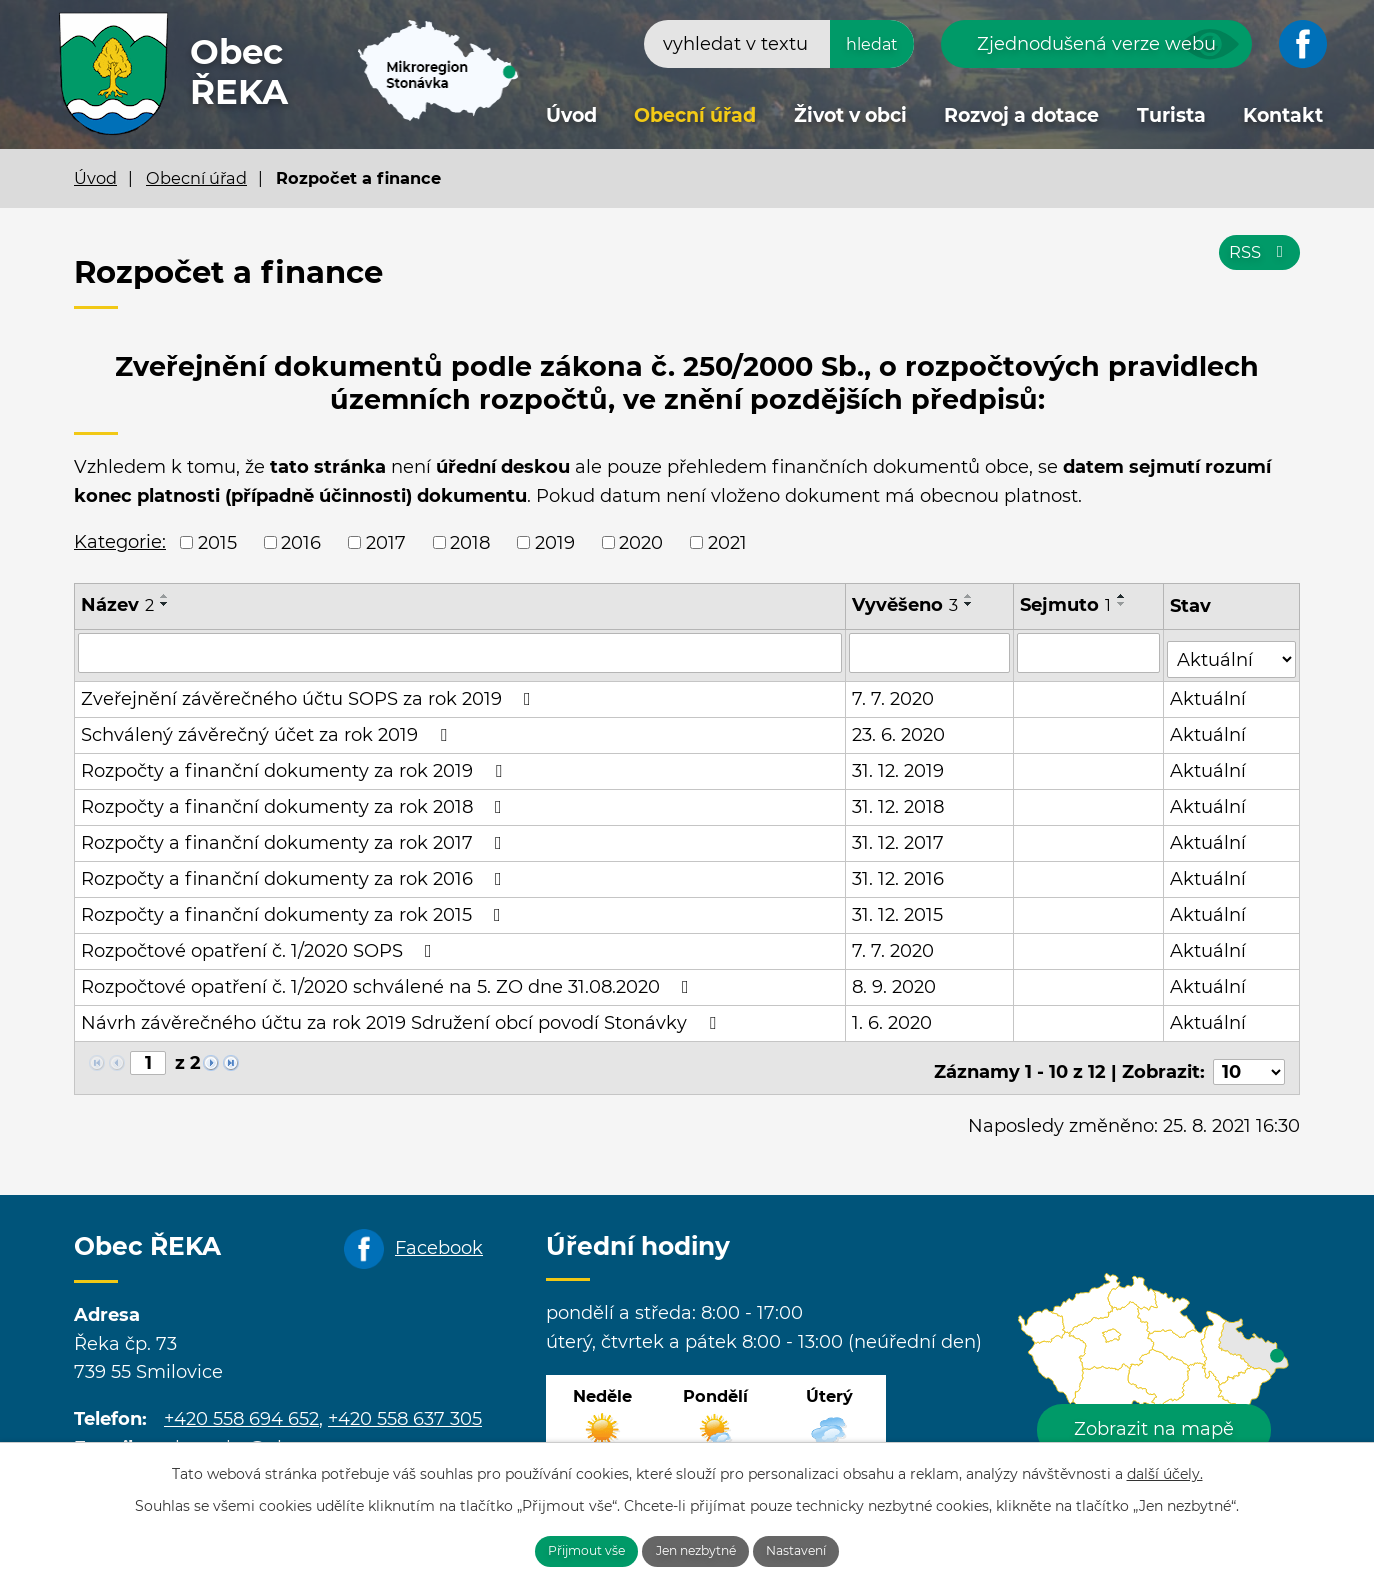  I want to click on Kontakt, so click(1283, 115).